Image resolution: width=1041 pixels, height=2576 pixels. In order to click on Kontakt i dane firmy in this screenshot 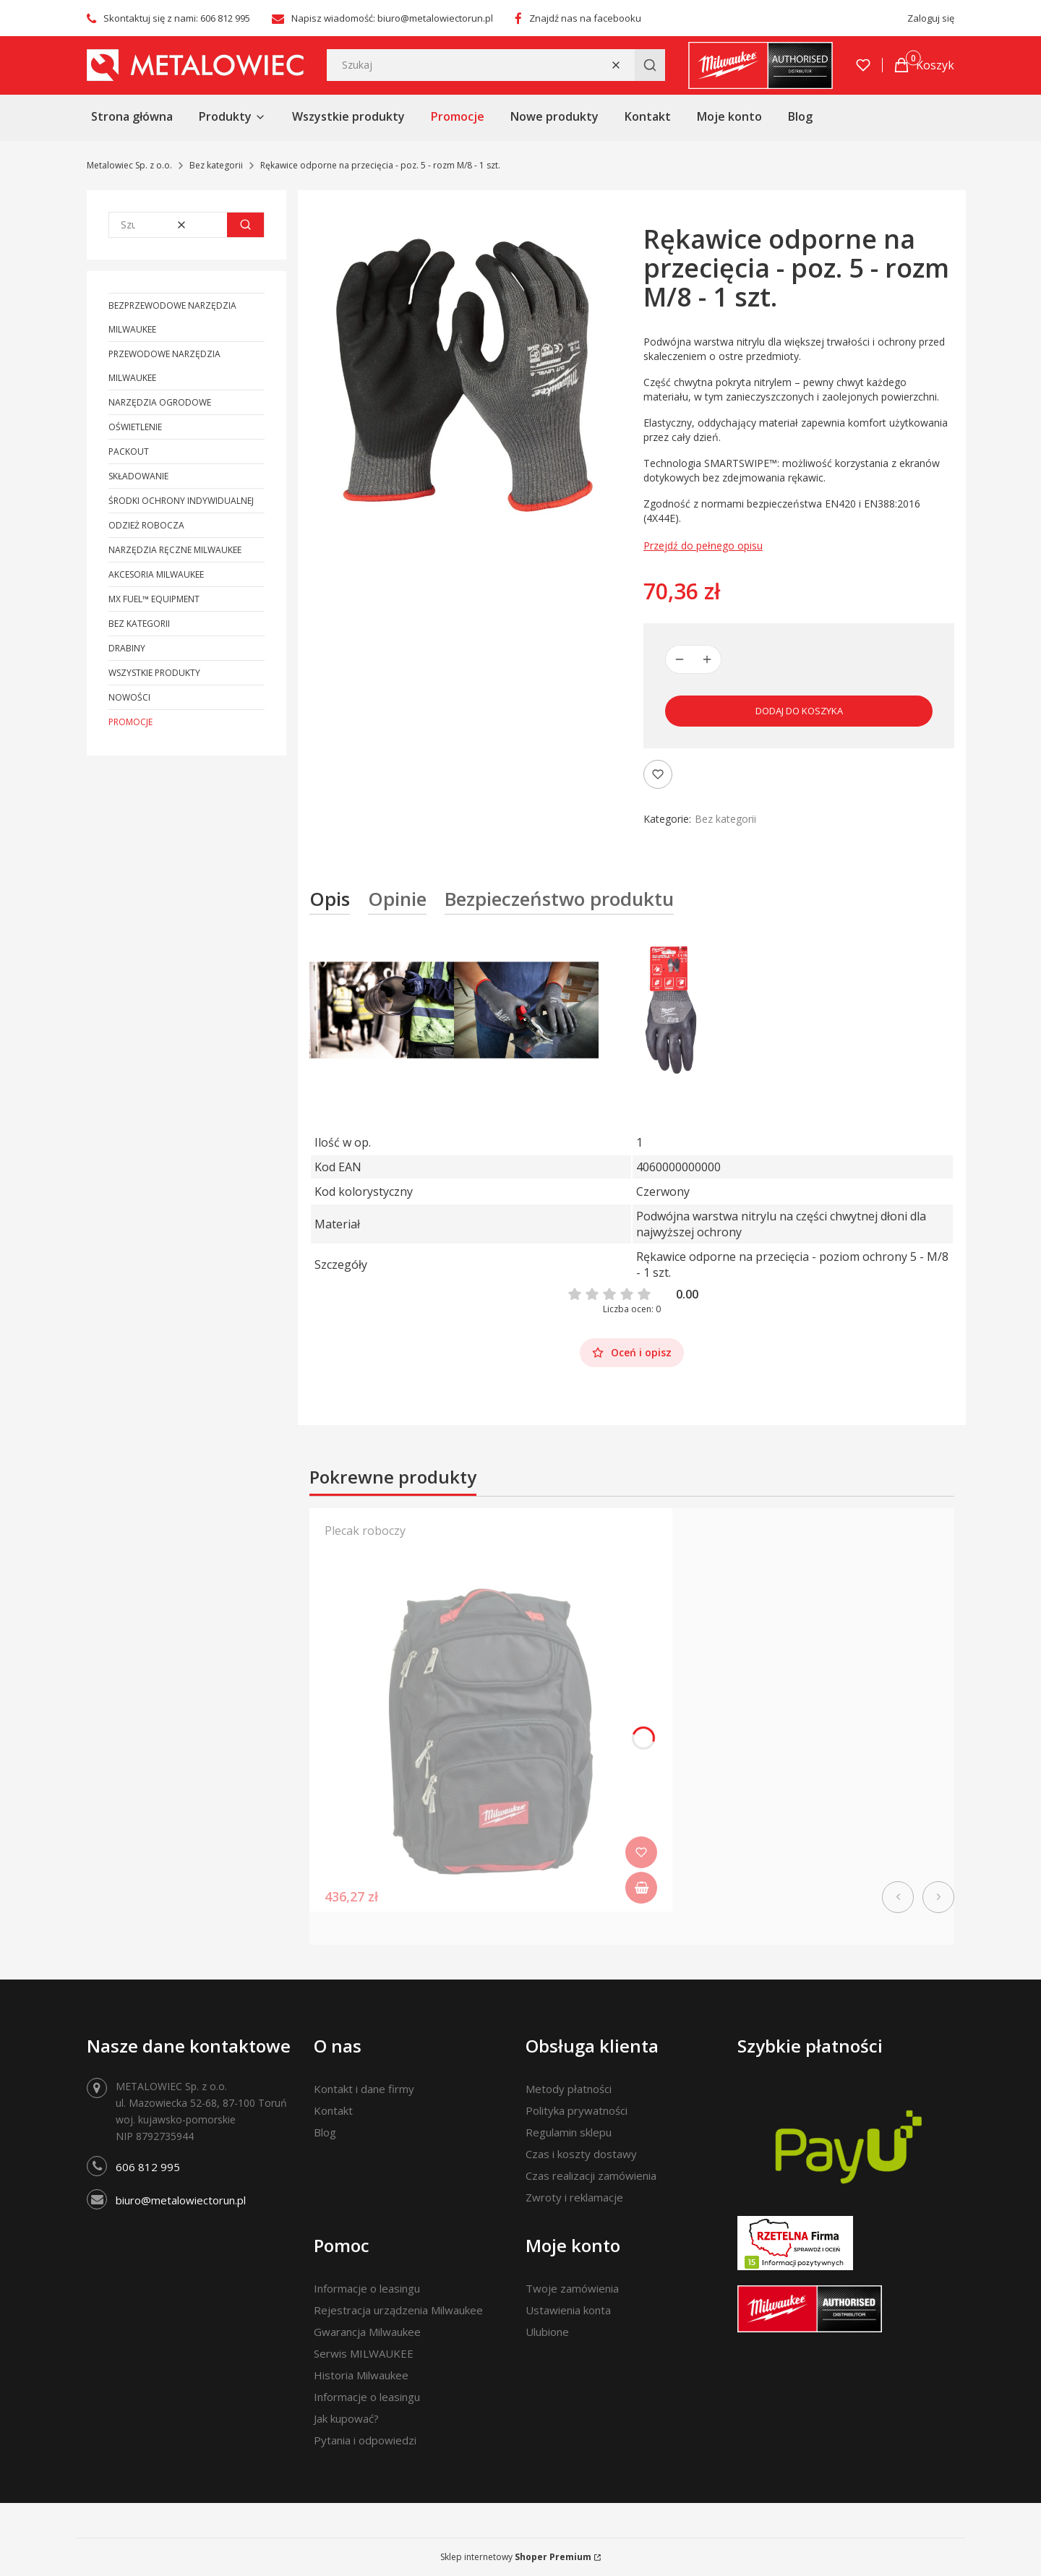, I will do `click(364, 2088)`.